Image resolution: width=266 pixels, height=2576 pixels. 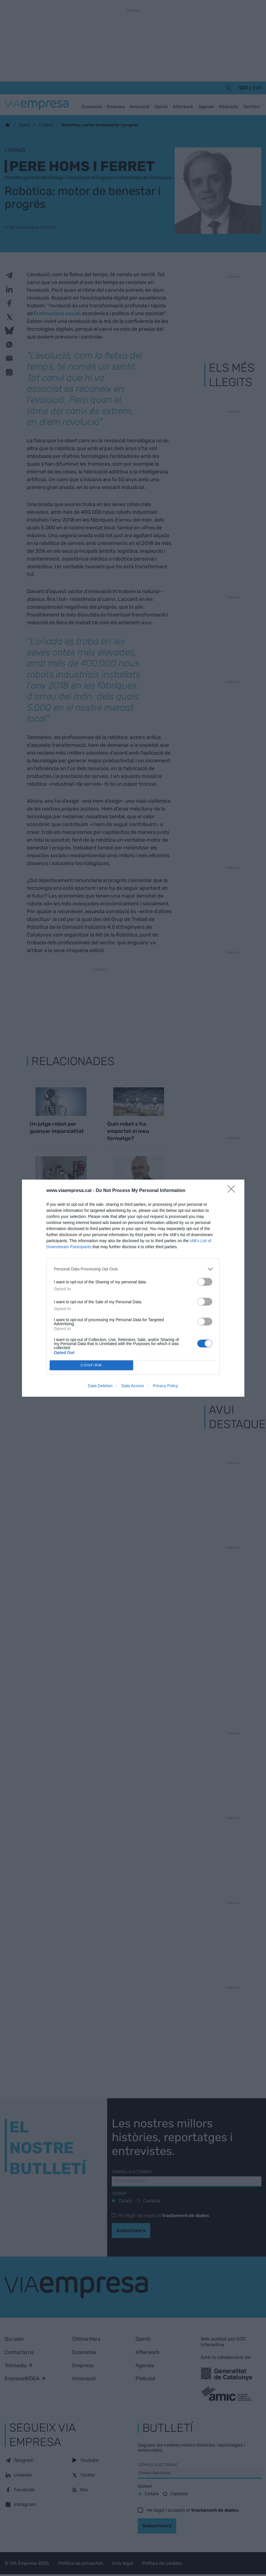 I want to click on [dialog], so click(x=133, y=1288).